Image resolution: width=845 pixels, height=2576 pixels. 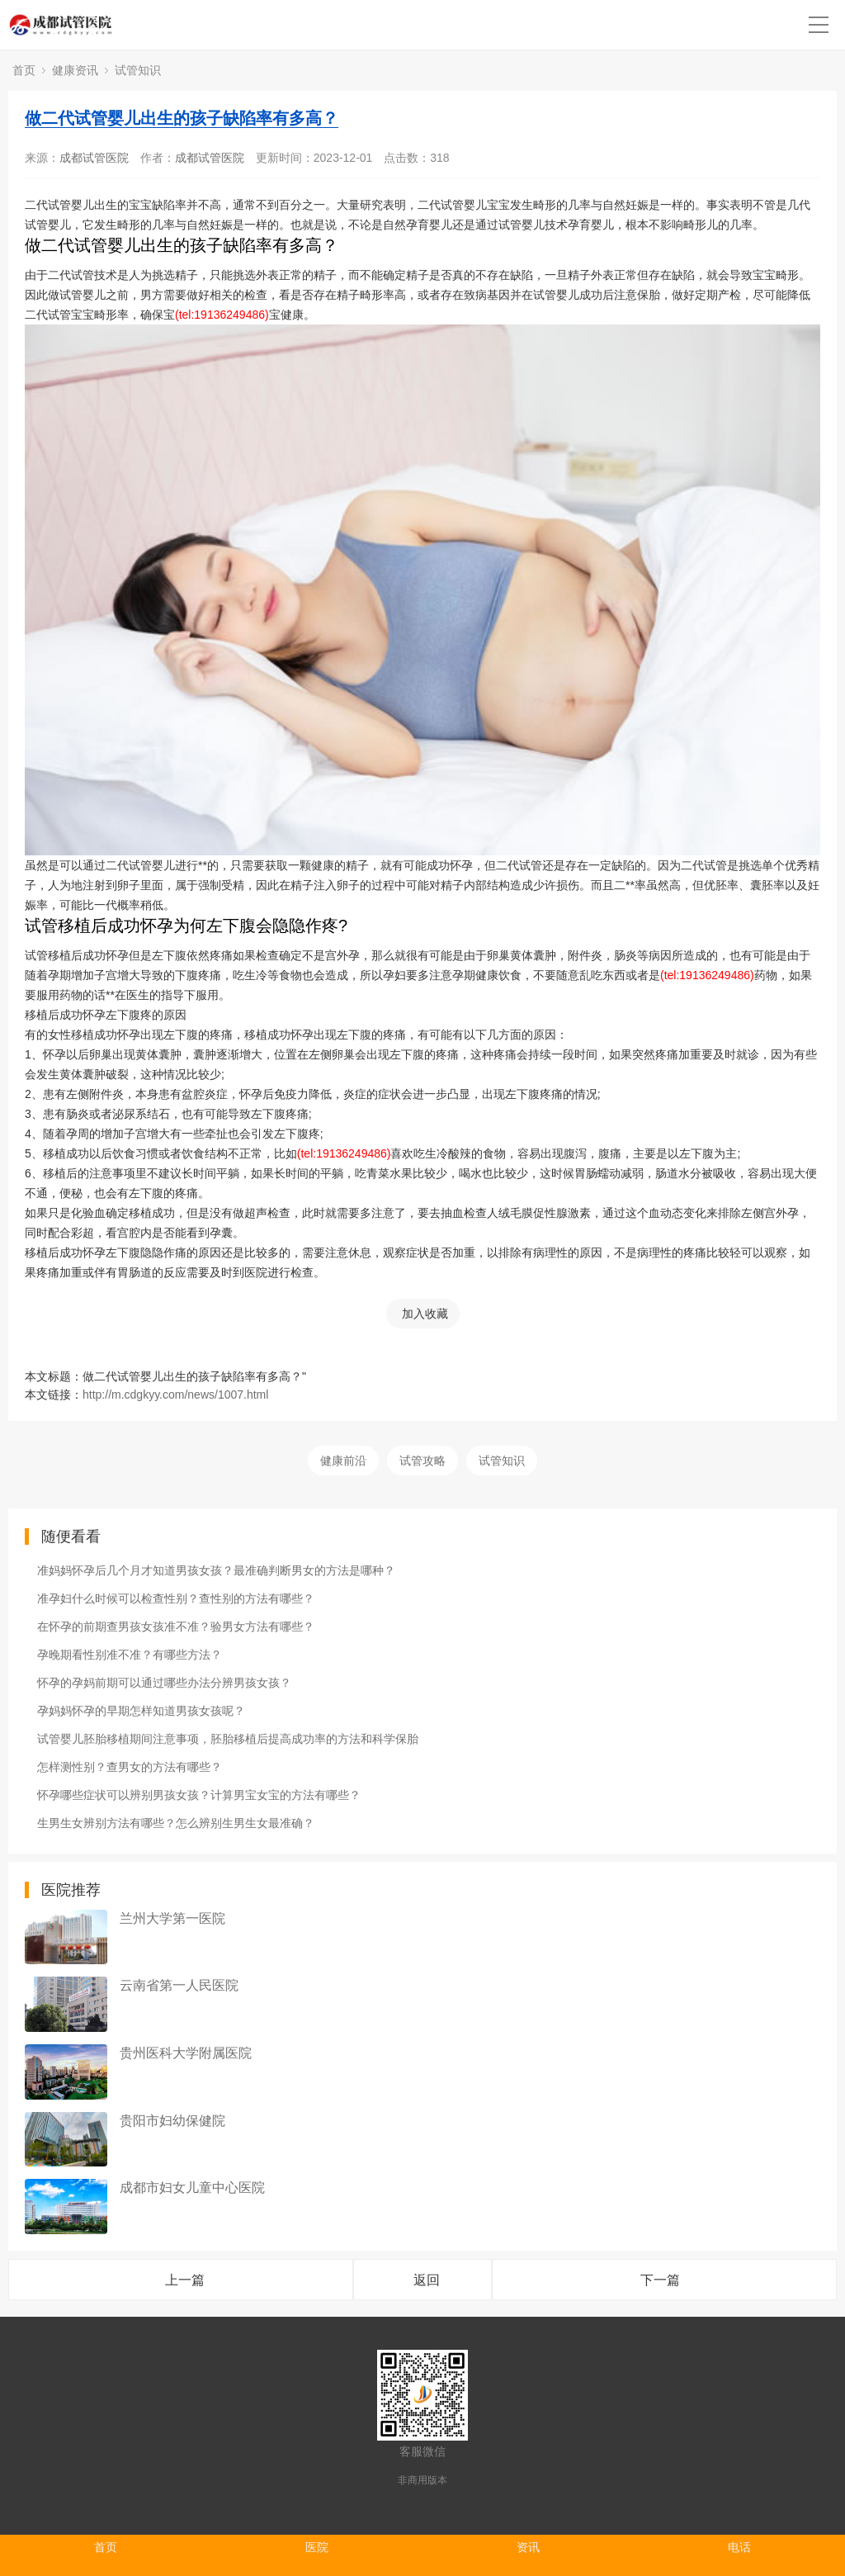 What do you see at coordinates (199, 1795) in the screenshot?
I see `怀孕哪些症状可以辨别男孩女孩？计算男宝女宝的方法有哪些？` at bounding box center [199, 1795].